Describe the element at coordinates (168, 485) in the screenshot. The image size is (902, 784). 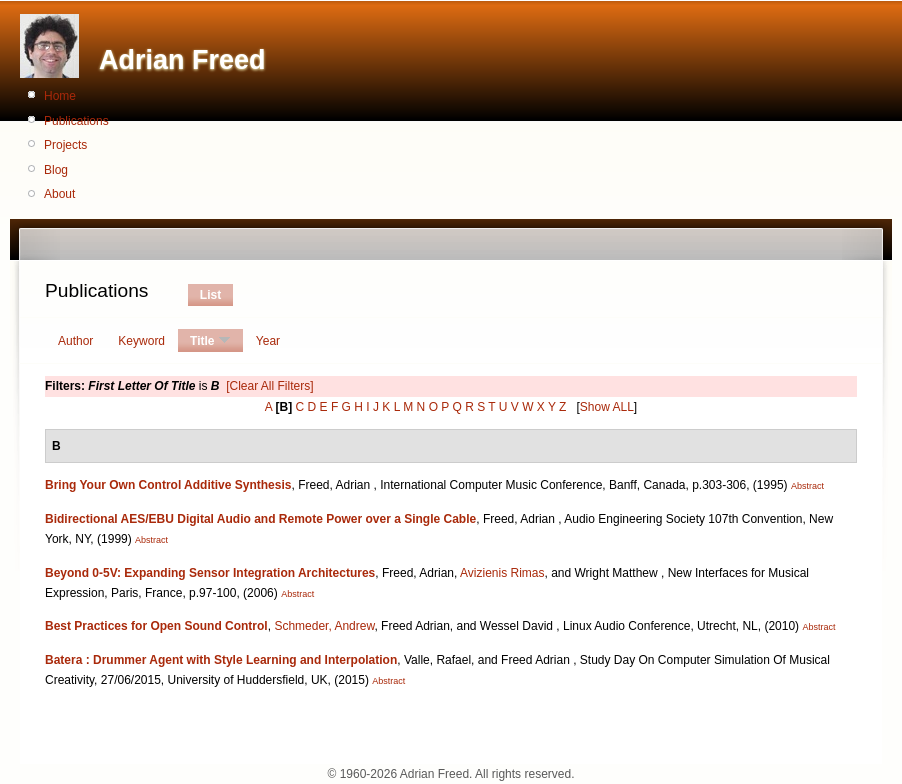
I see `Bring Your Own Control Additive Synthesis` at that location.